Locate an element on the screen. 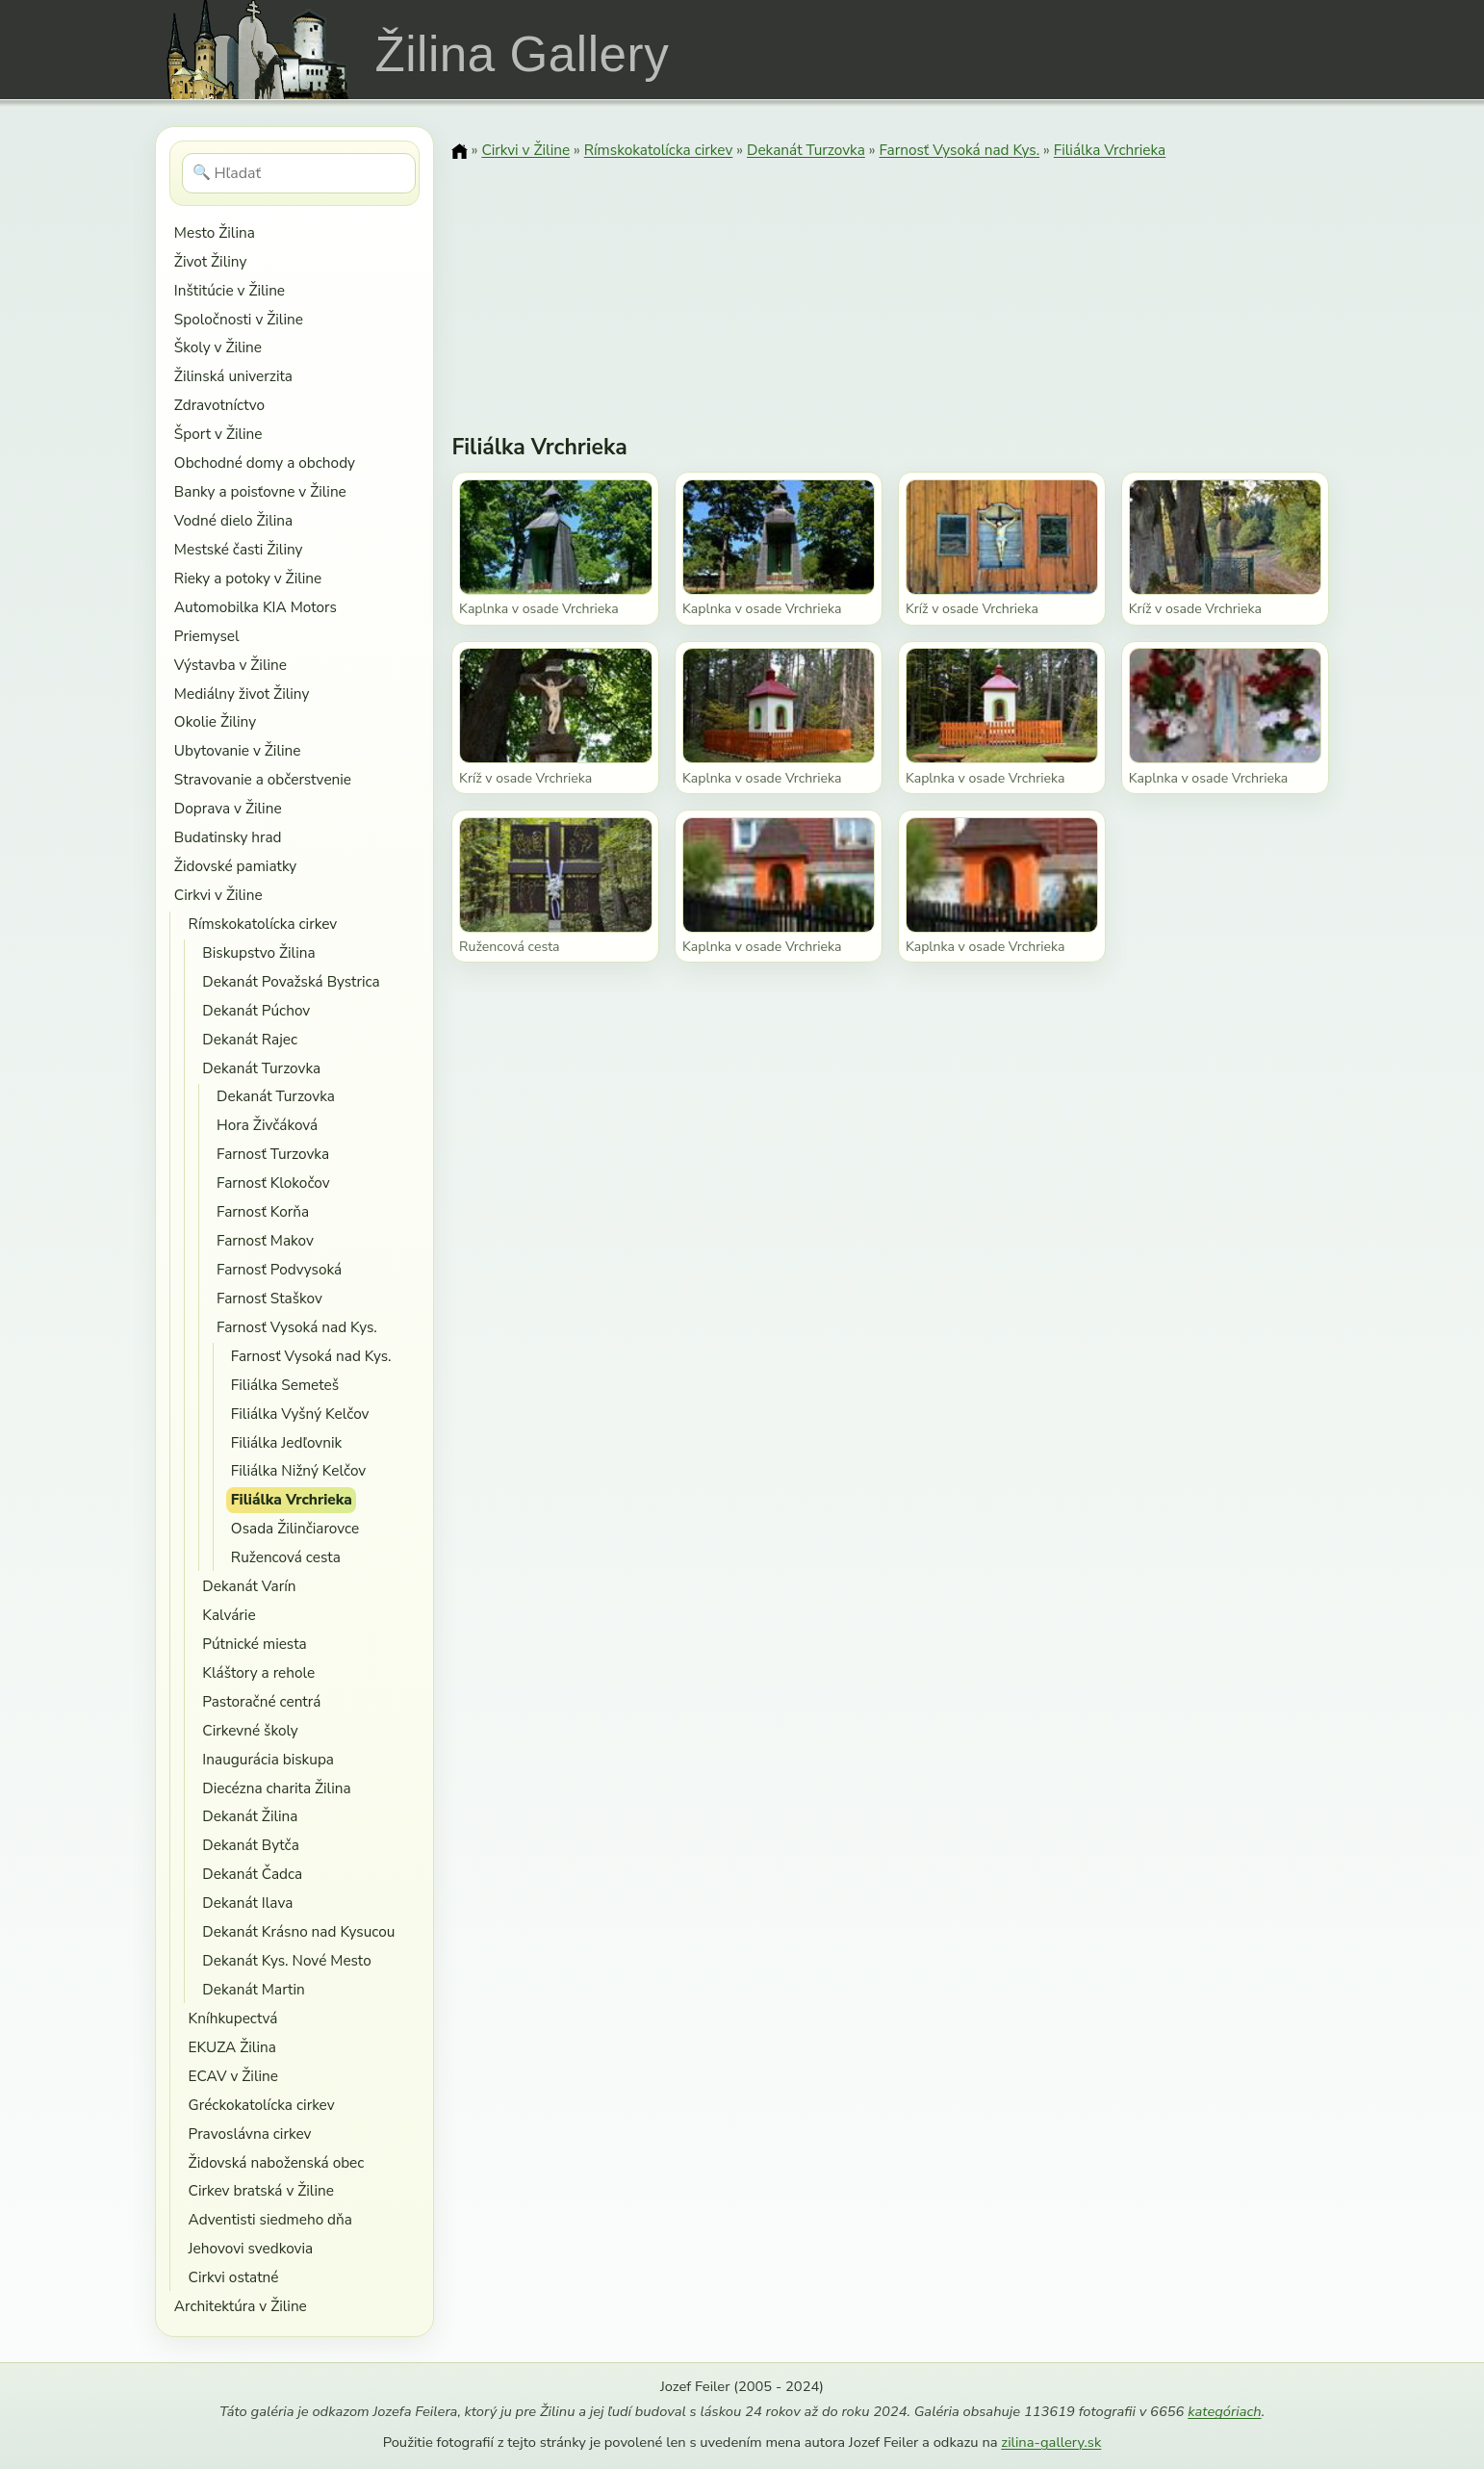 This screenshot has height=2469, width=1484. Filiálka Jedľovnik is located at coordinates (286, 1442).